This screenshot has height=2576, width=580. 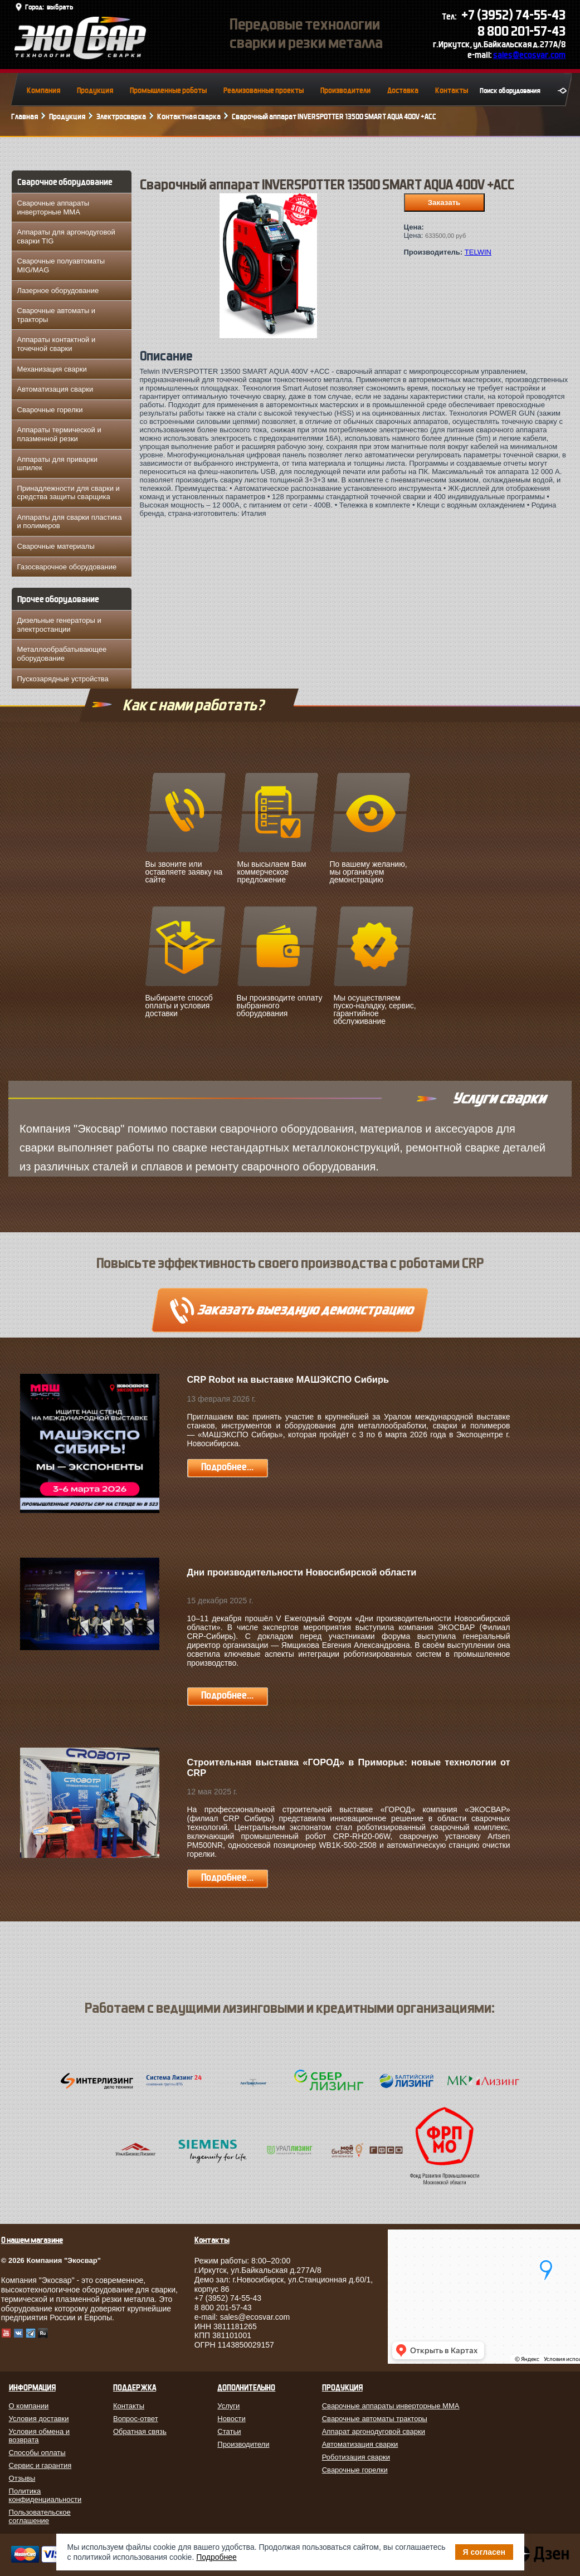 I want to click on О компании, so click(x=29, y=2406).